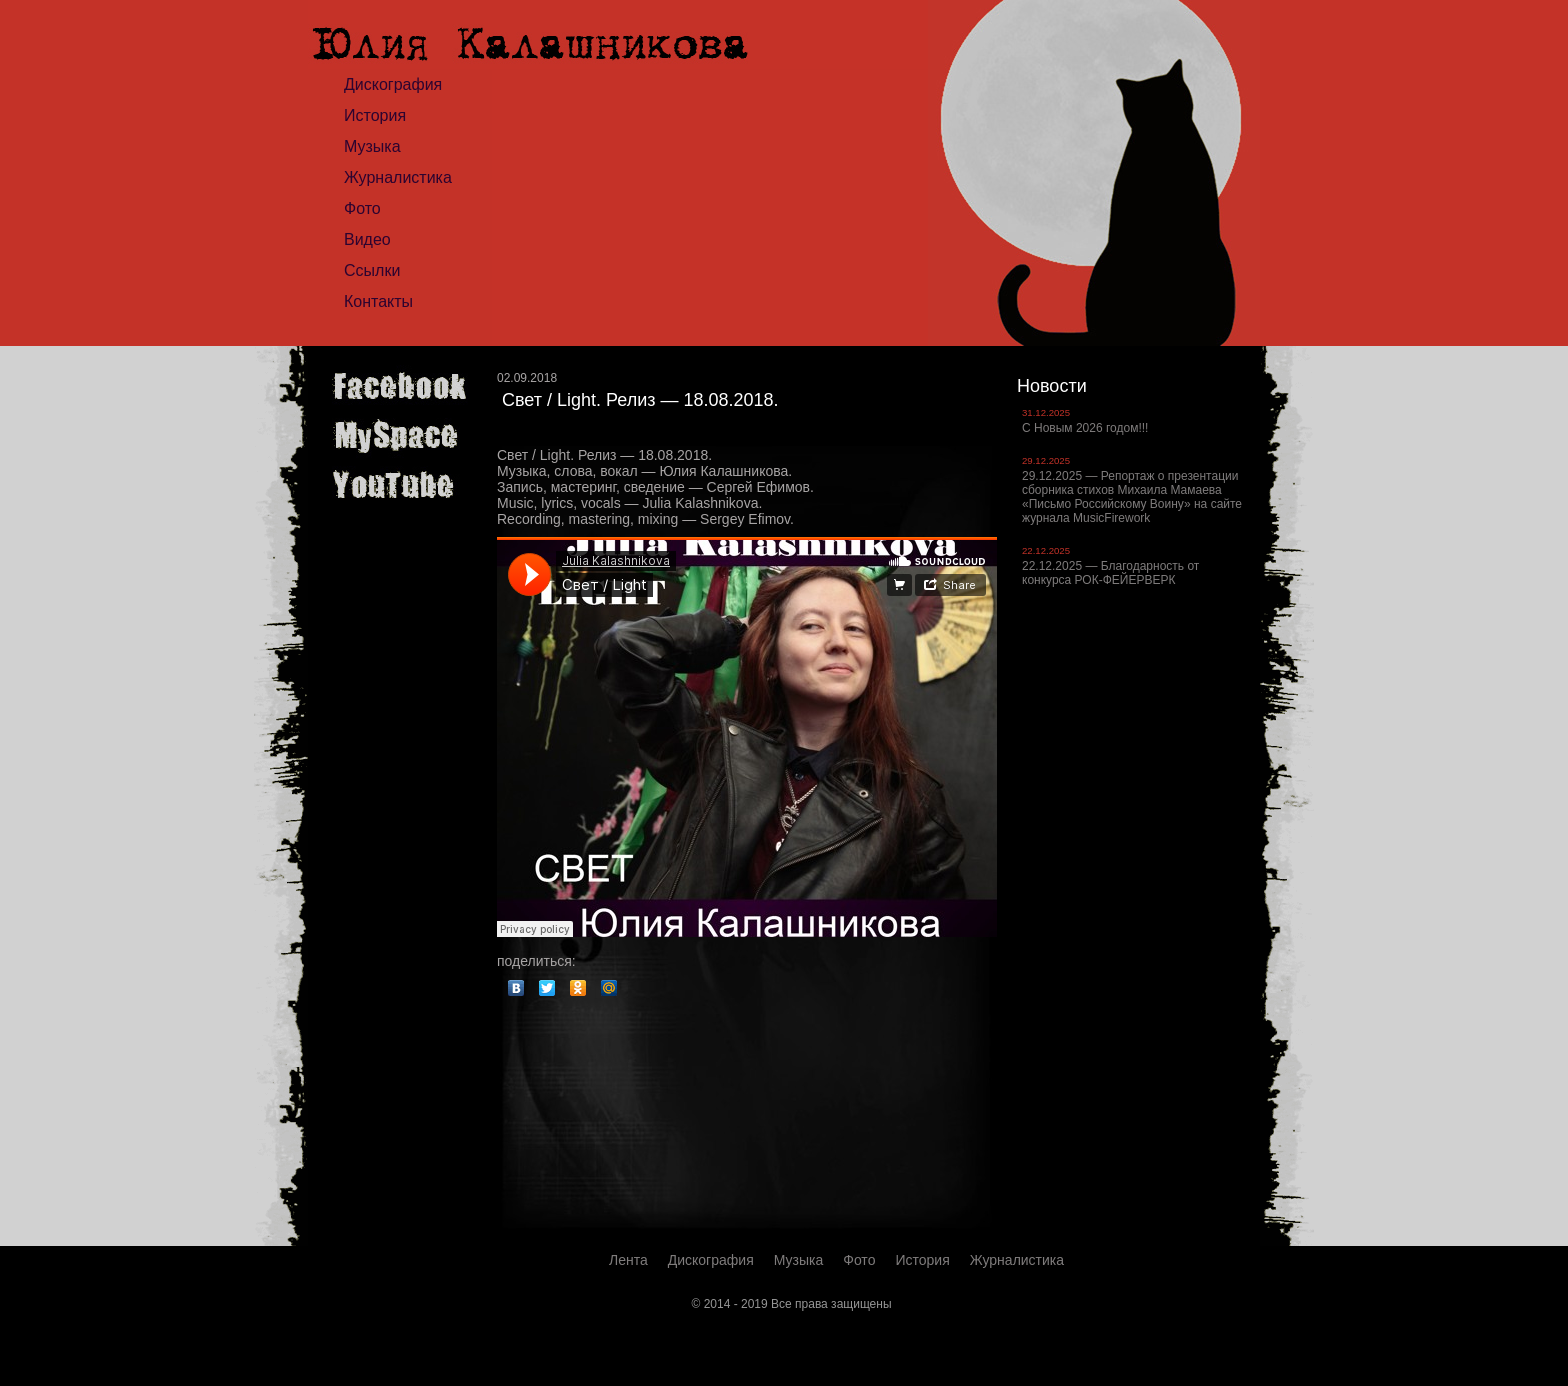 The height and width of the screenshot is (1386, 1568). What do you see at coordinates (640, 400) in the screenshot?
I see `Свет / Light. Релиз — 18.08.2018.` at bounding box center [640, 400].